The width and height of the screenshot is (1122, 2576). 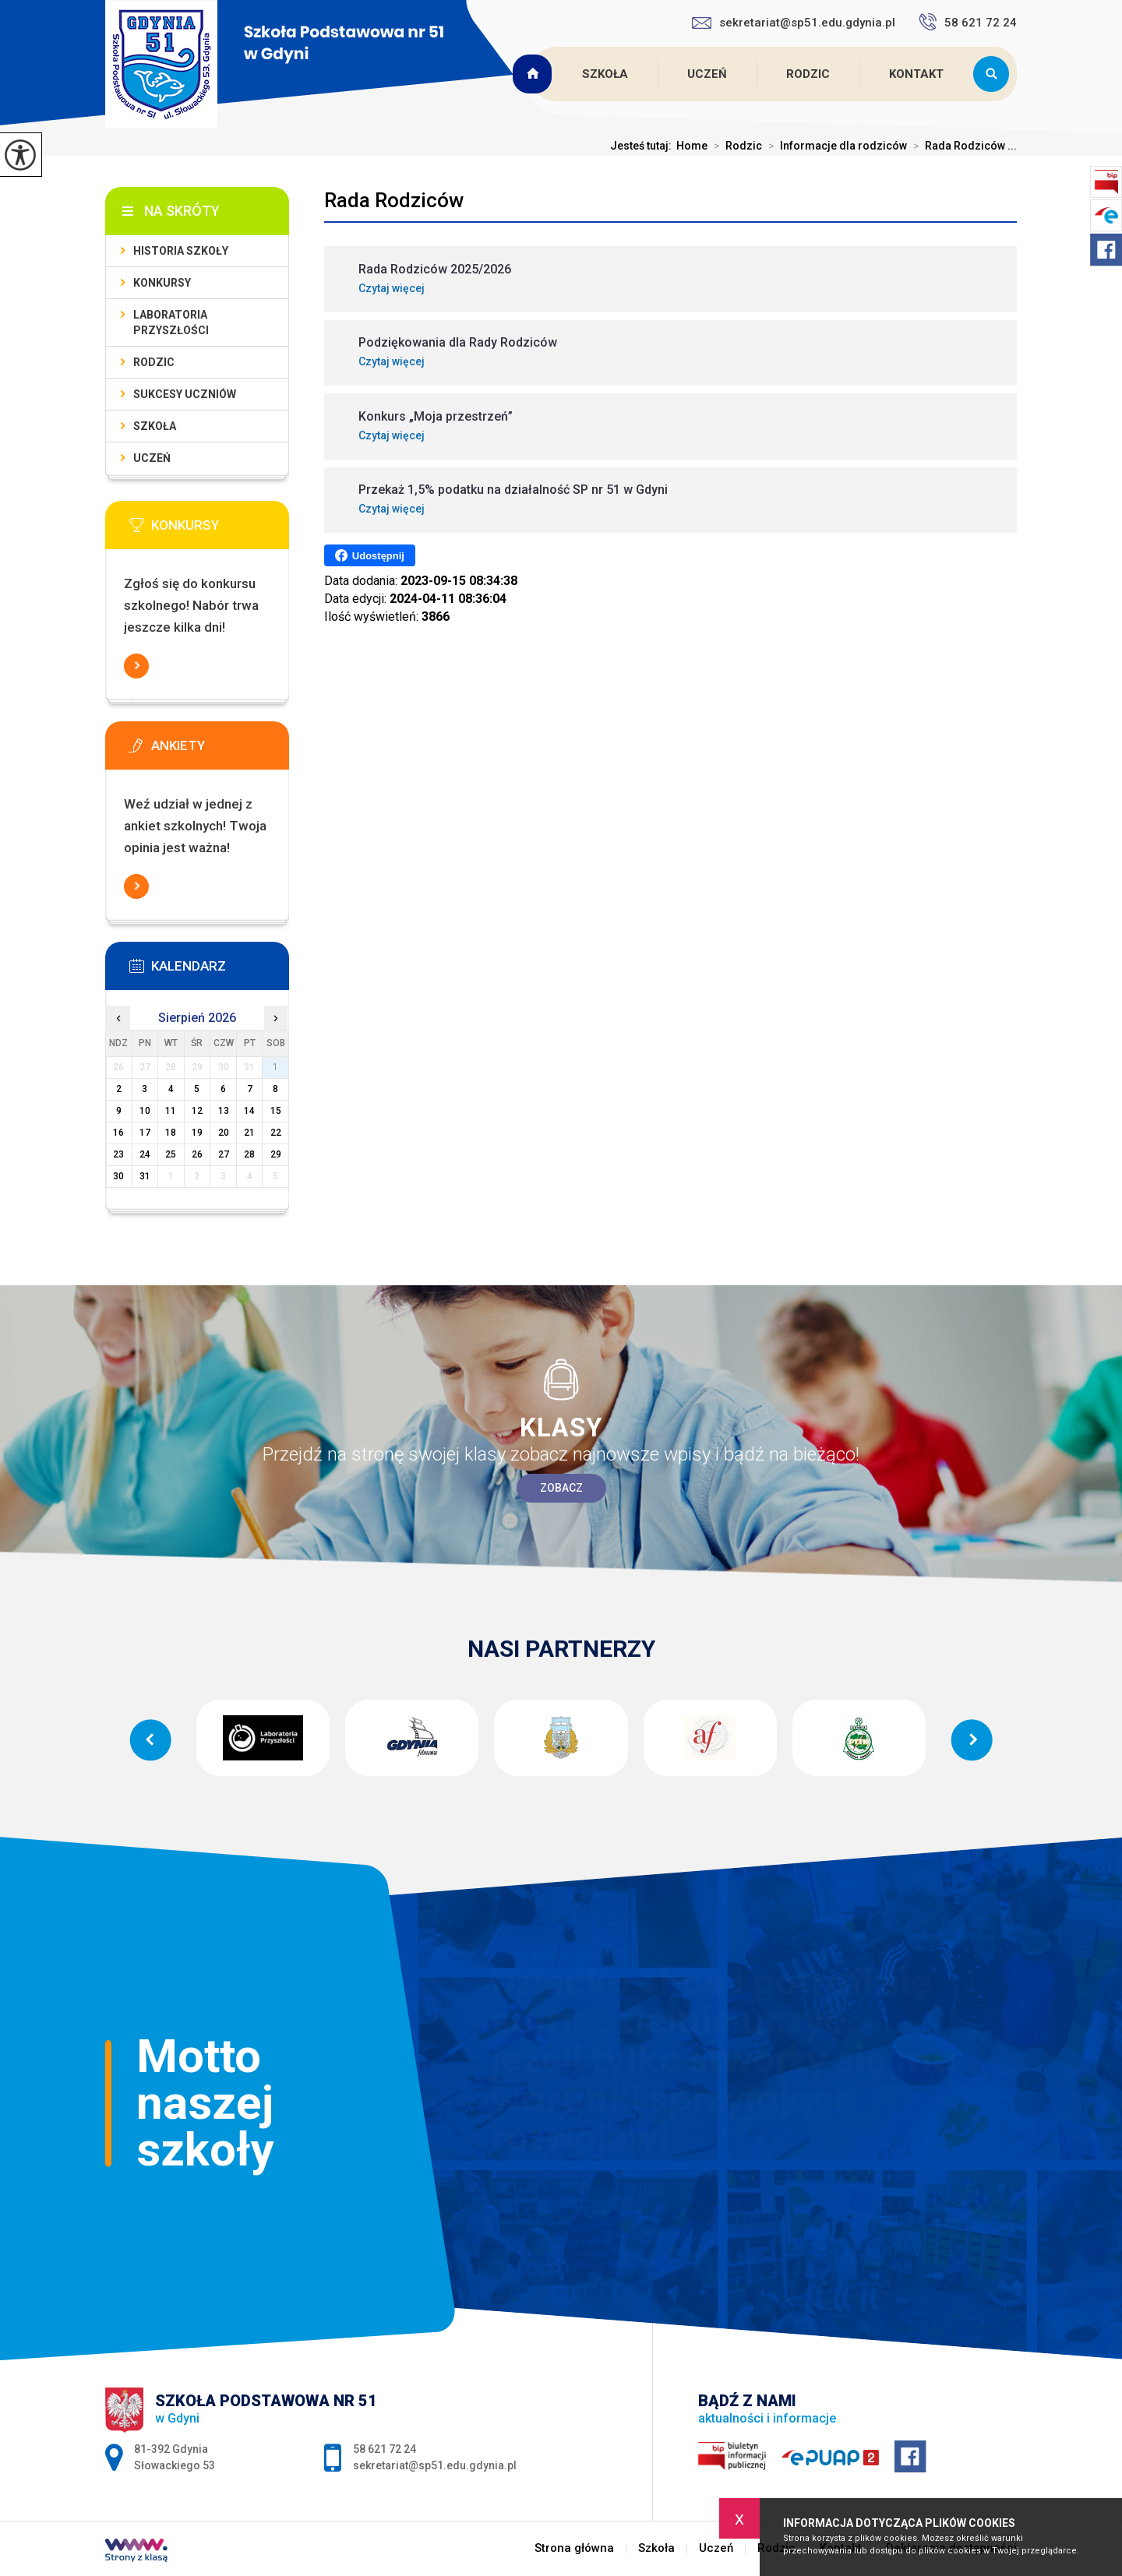 I want to click on Informacje dla rodziców, so click(x=834, y=145).